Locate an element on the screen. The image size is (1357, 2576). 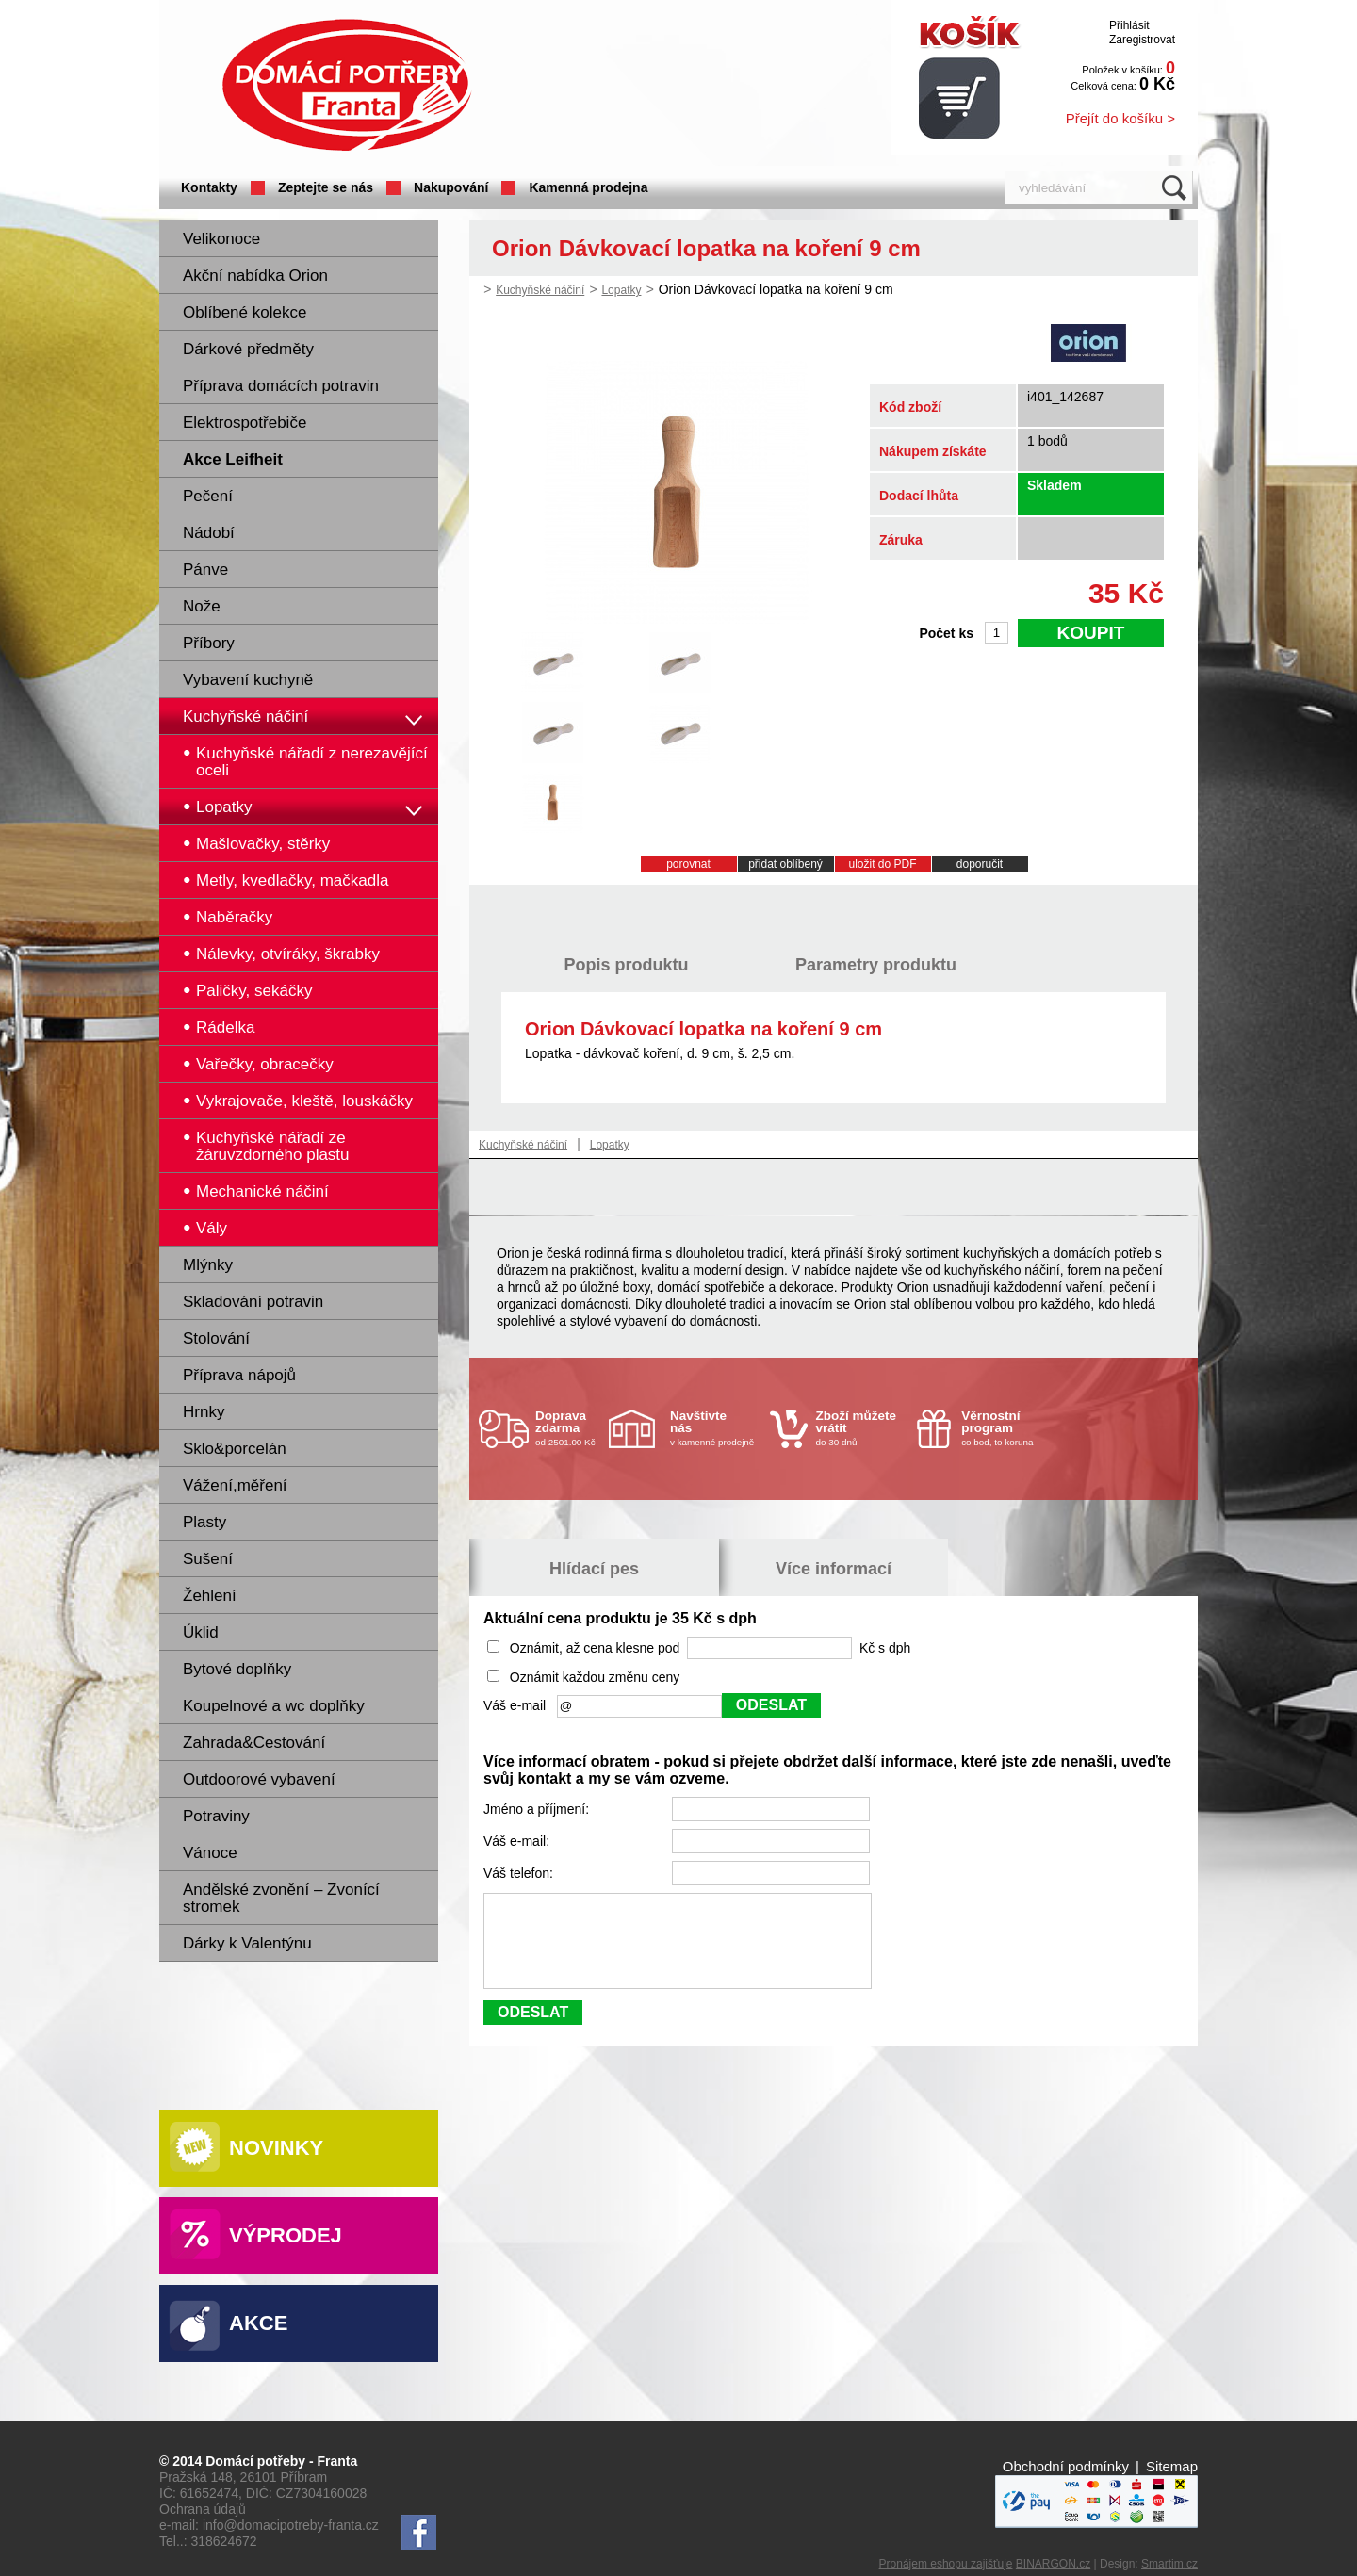
Sušení is located at coordinates (208, 1559).